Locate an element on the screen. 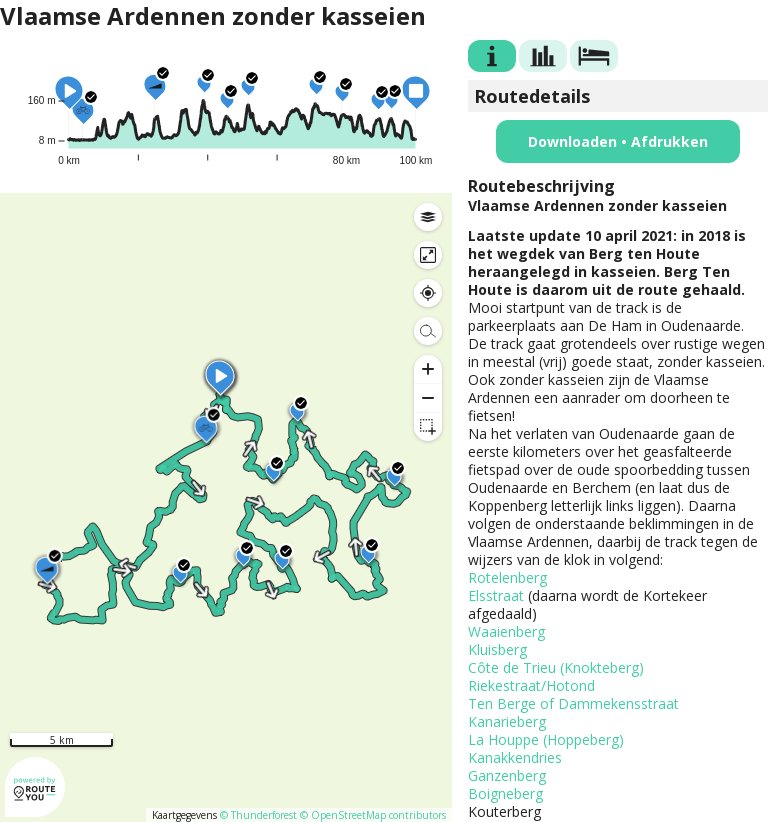 The height and width of the screenshot is (822, 768). Downloaden • Afdrukken is located at coordinates (618, 141).